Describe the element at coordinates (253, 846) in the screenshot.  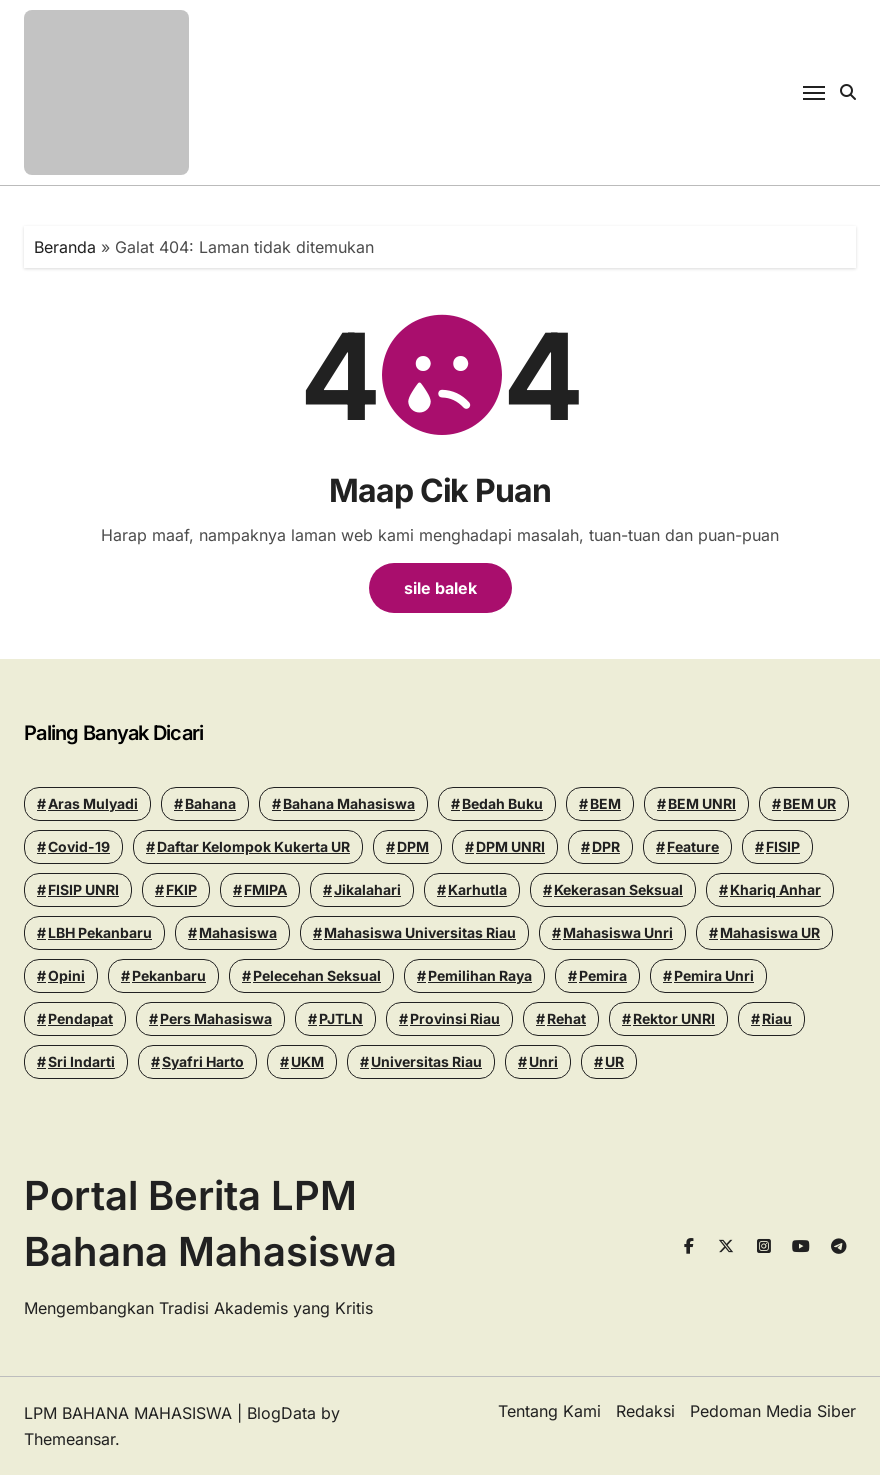
I see `Daftar Kelompok Kukerta UR [Daftar Kelompok Kukerta UR (13 items)]` at that location.